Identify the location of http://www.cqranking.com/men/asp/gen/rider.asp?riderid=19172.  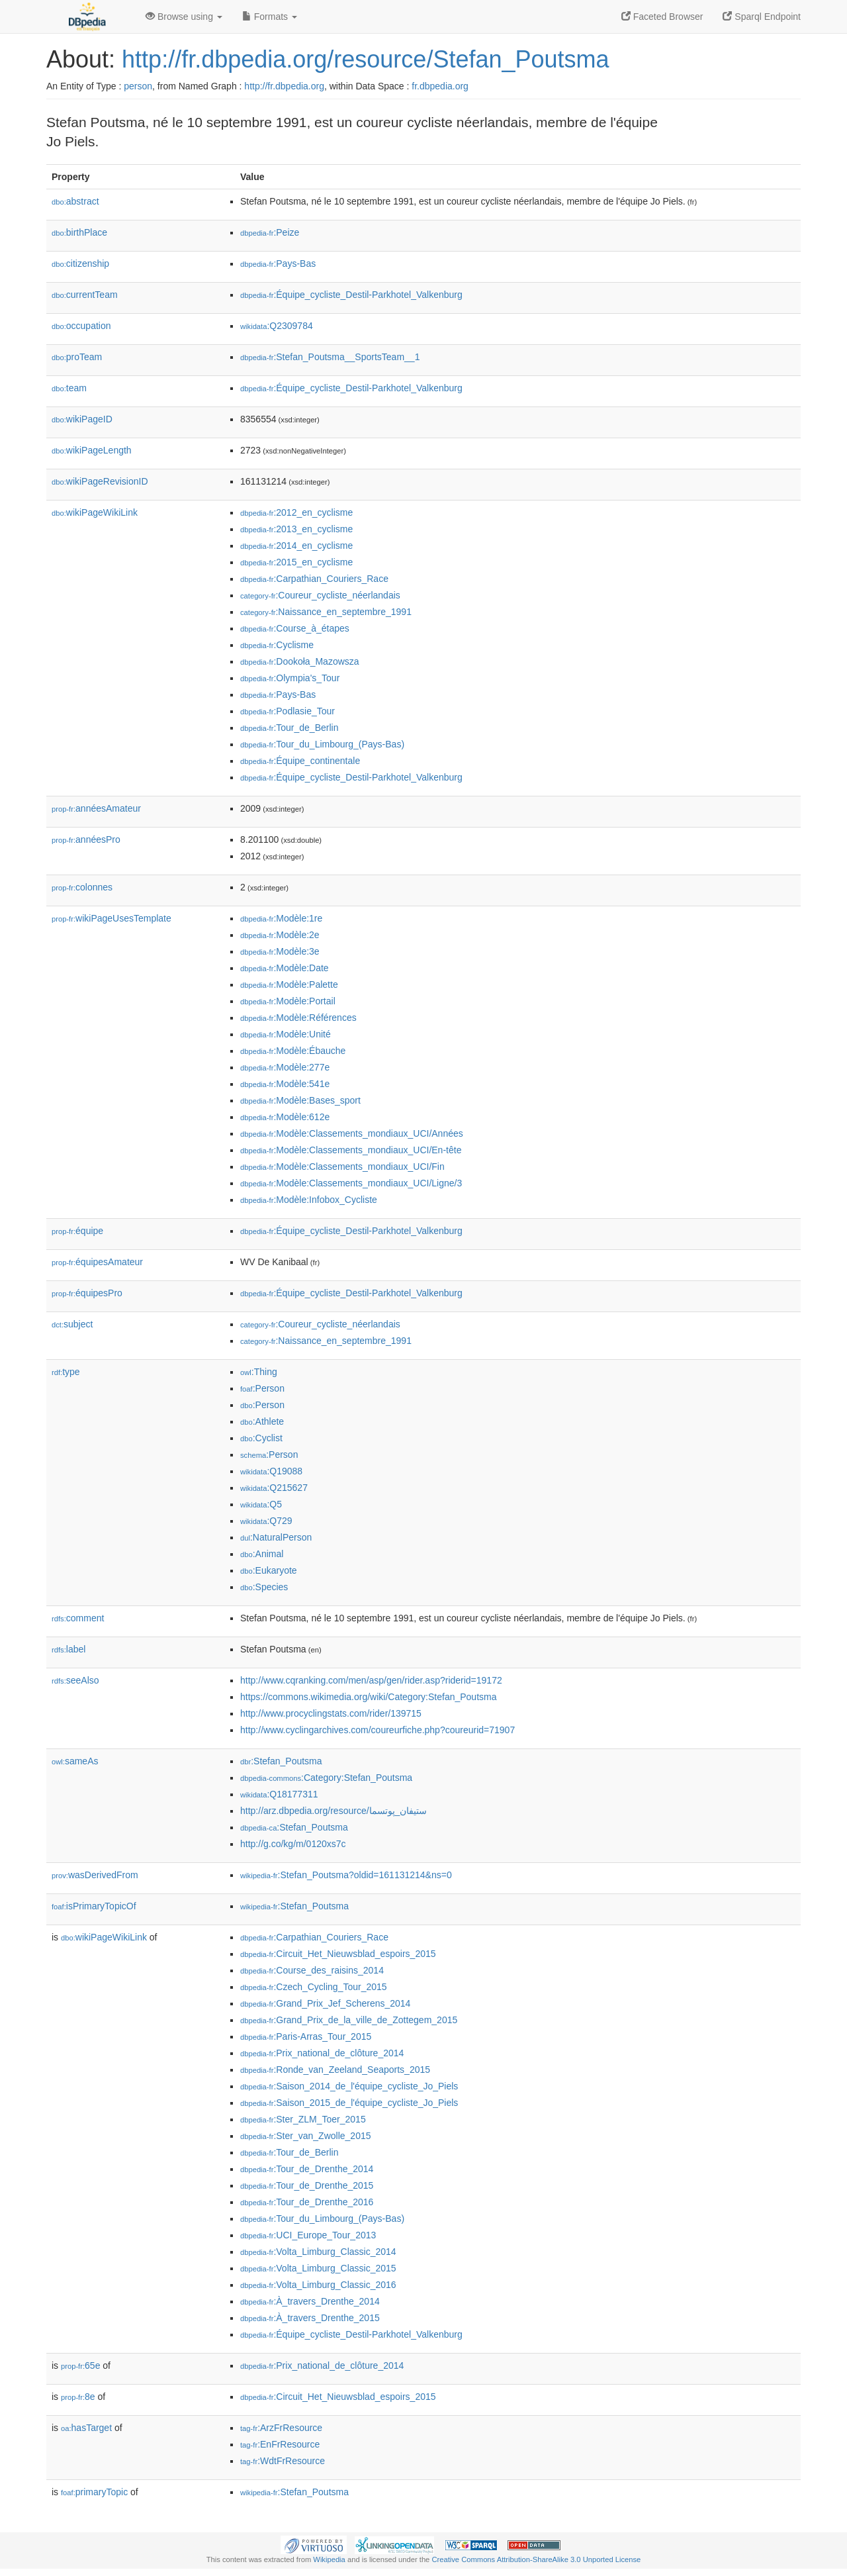
(371, 1680).